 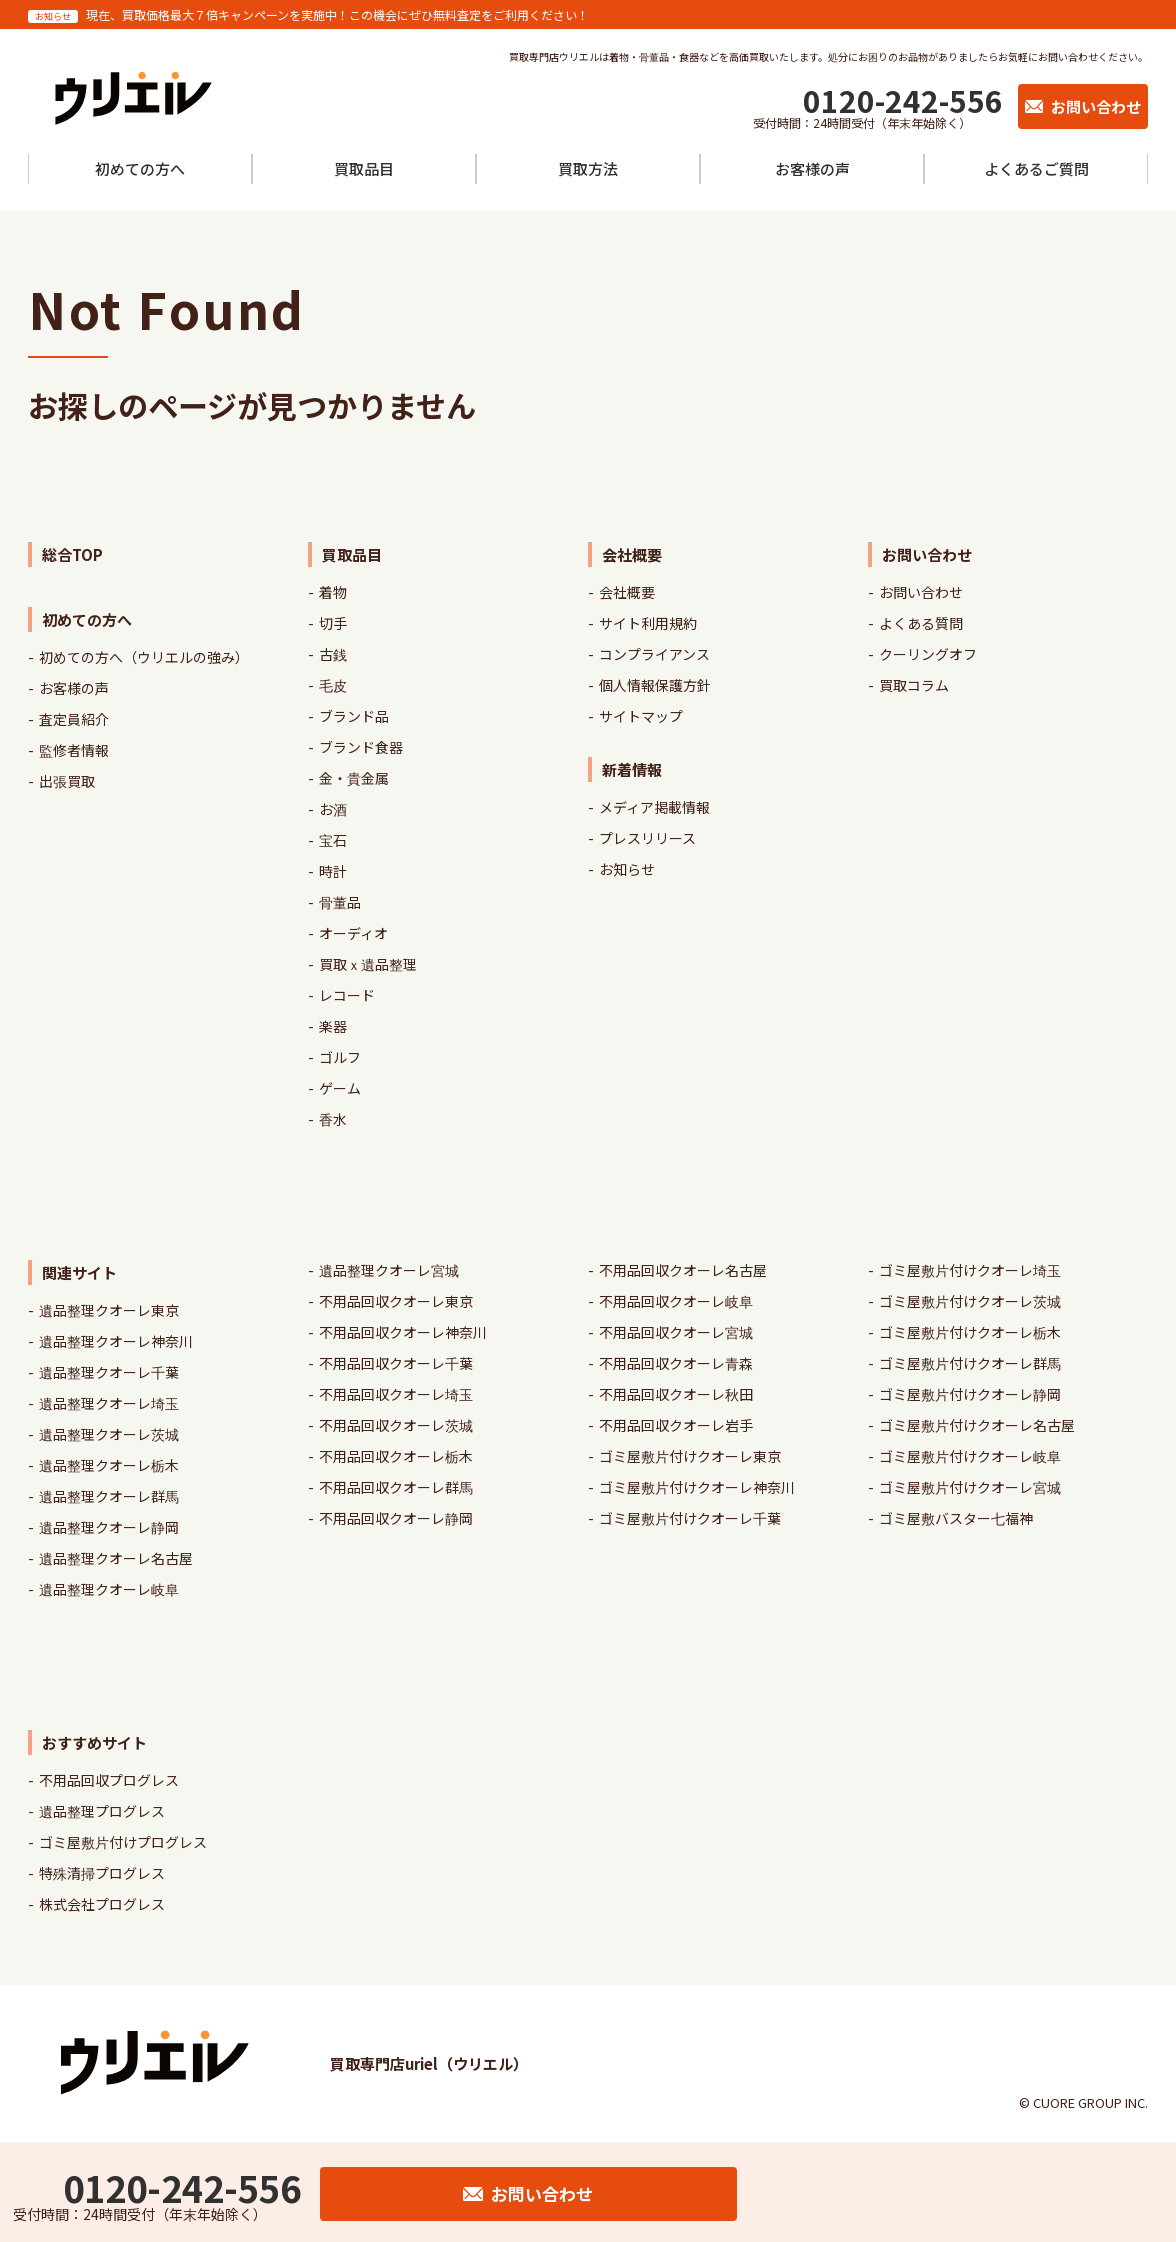 I want to click on プレスリリース, so click(x=647, y=838).